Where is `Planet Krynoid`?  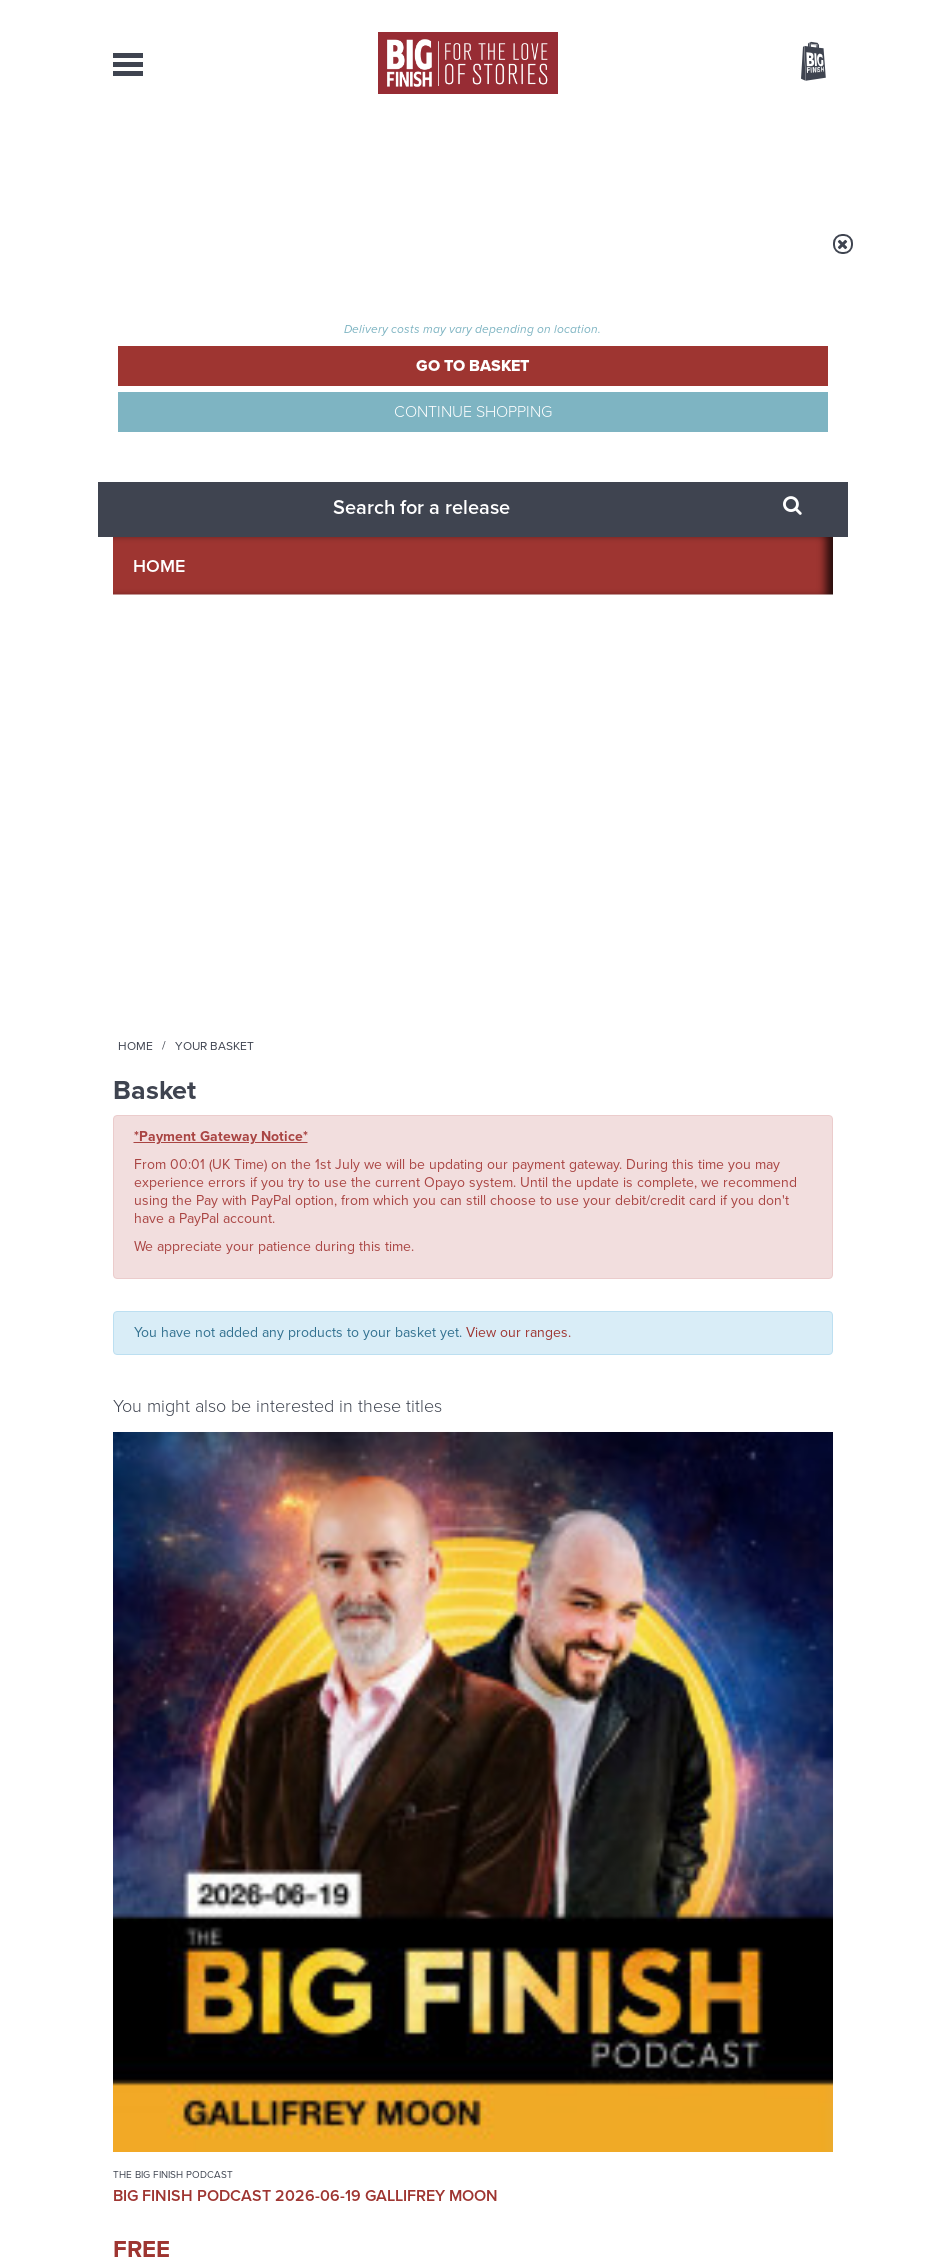 Planet Krynoid is located at coordinates (340, 860).